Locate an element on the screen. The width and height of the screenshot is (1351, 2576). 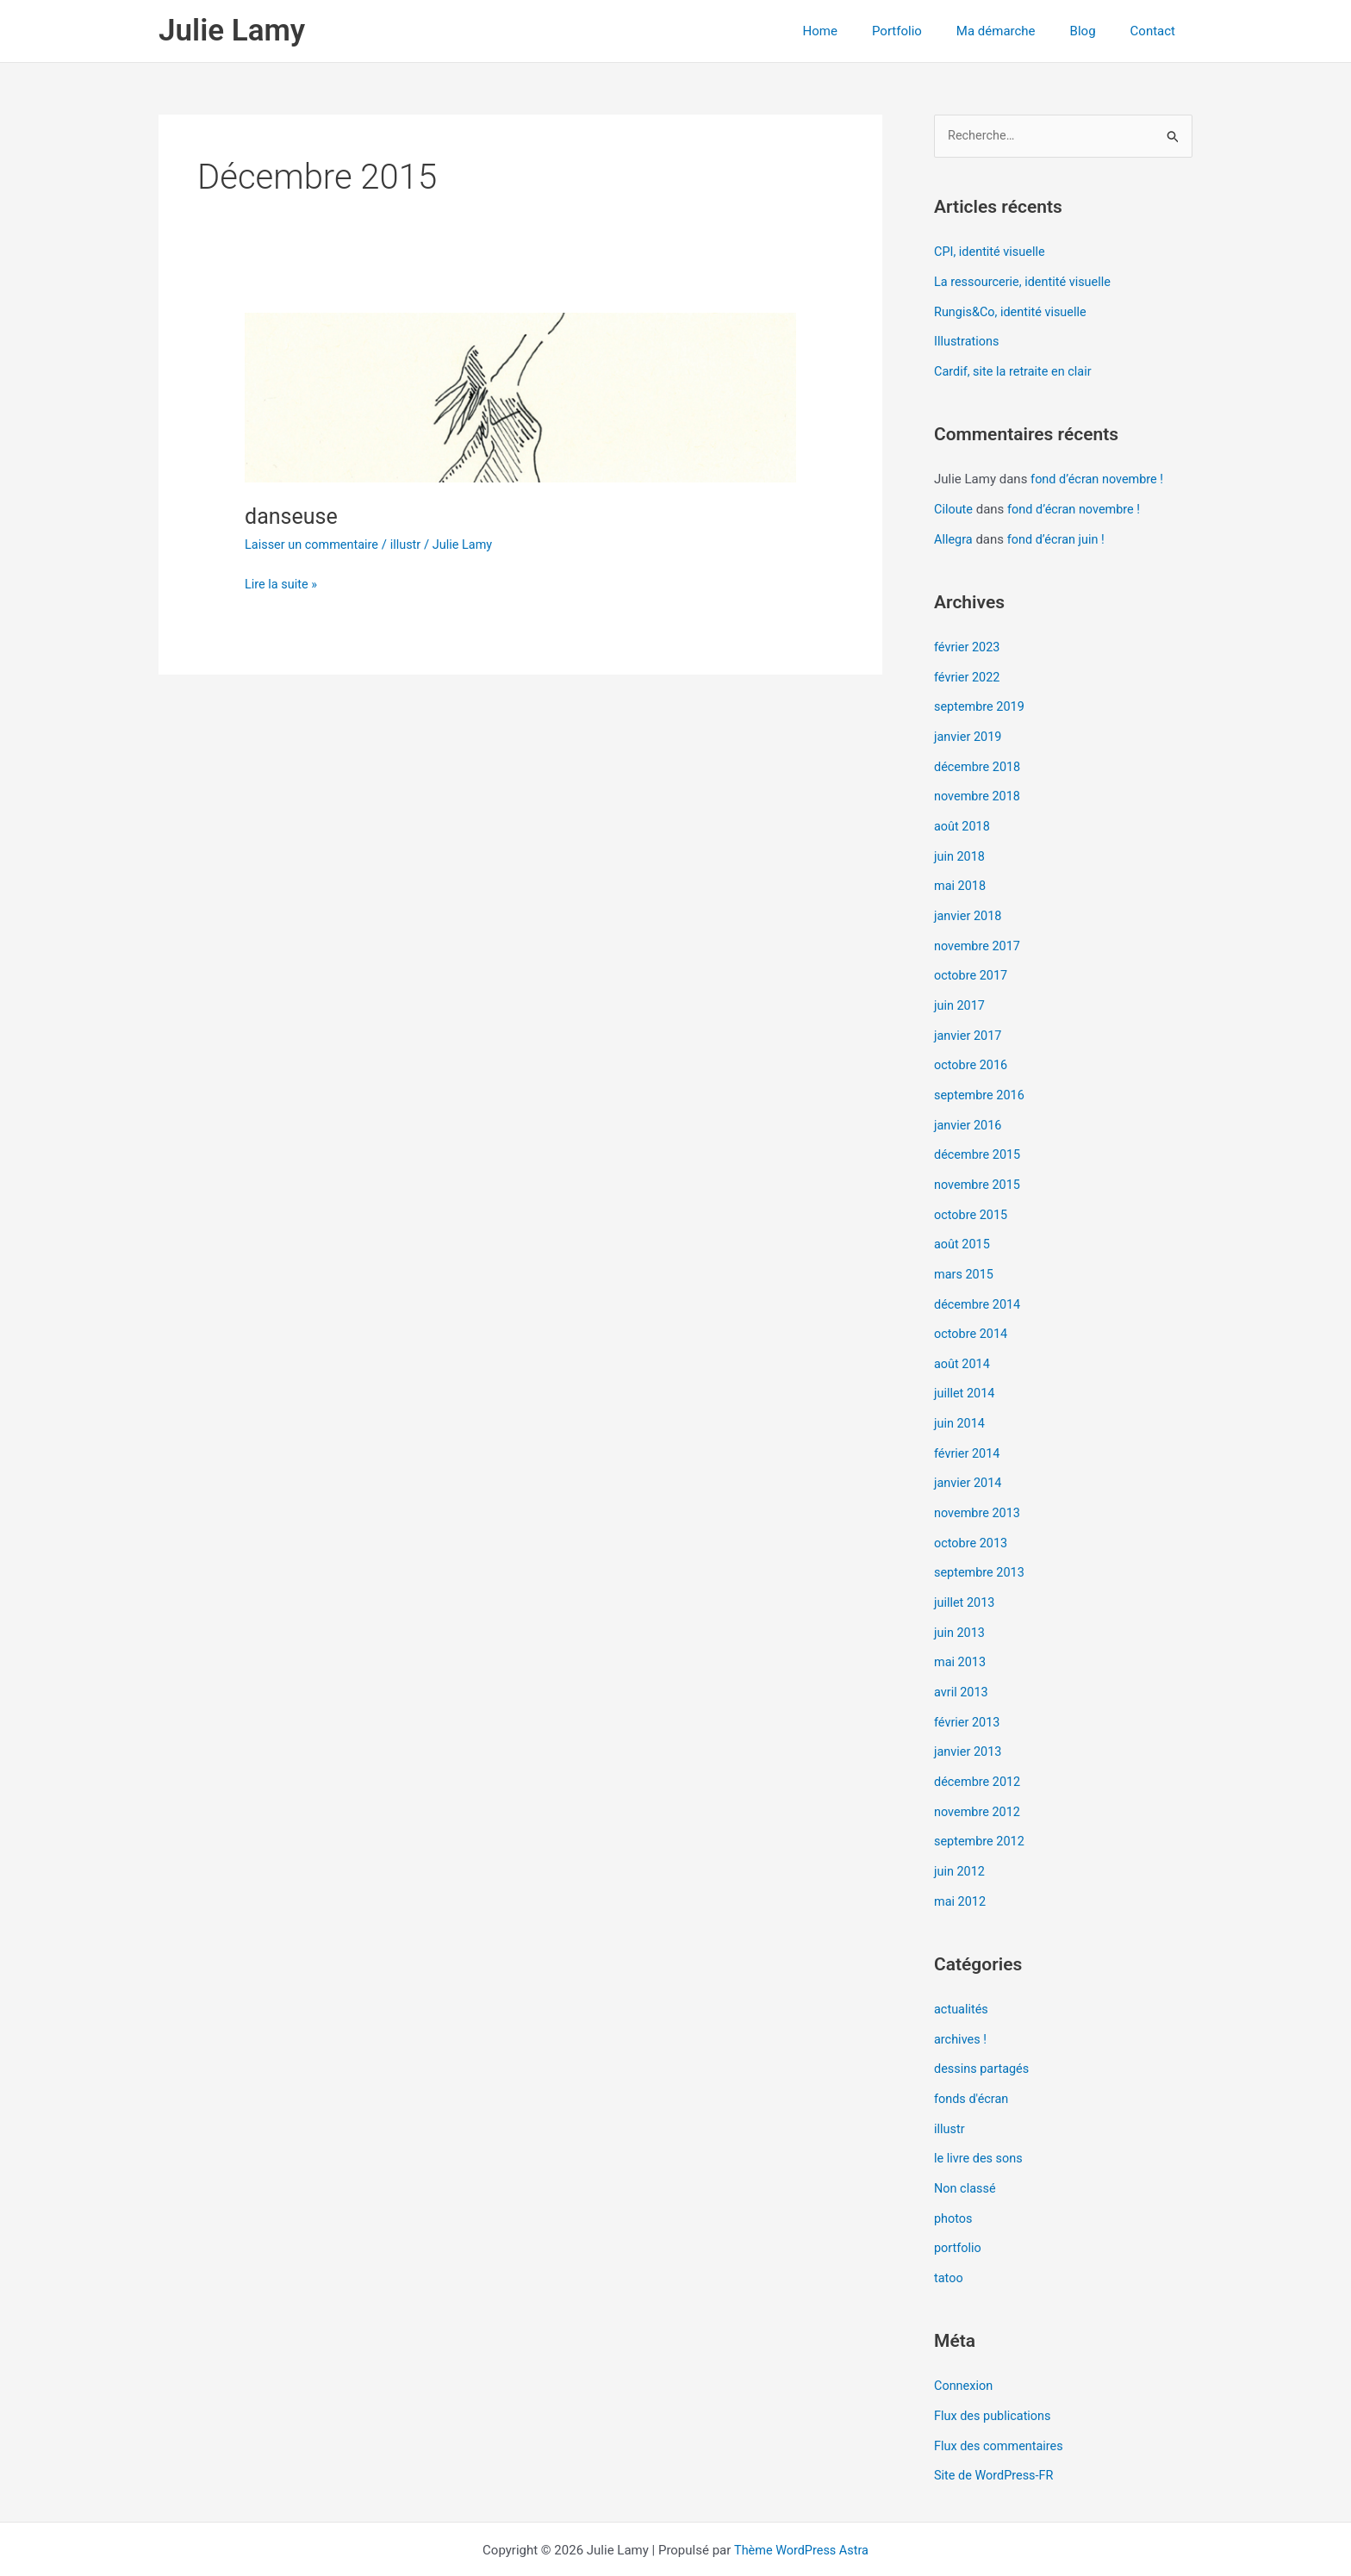
septembre 2013 is located at coordinates (981, 1543).